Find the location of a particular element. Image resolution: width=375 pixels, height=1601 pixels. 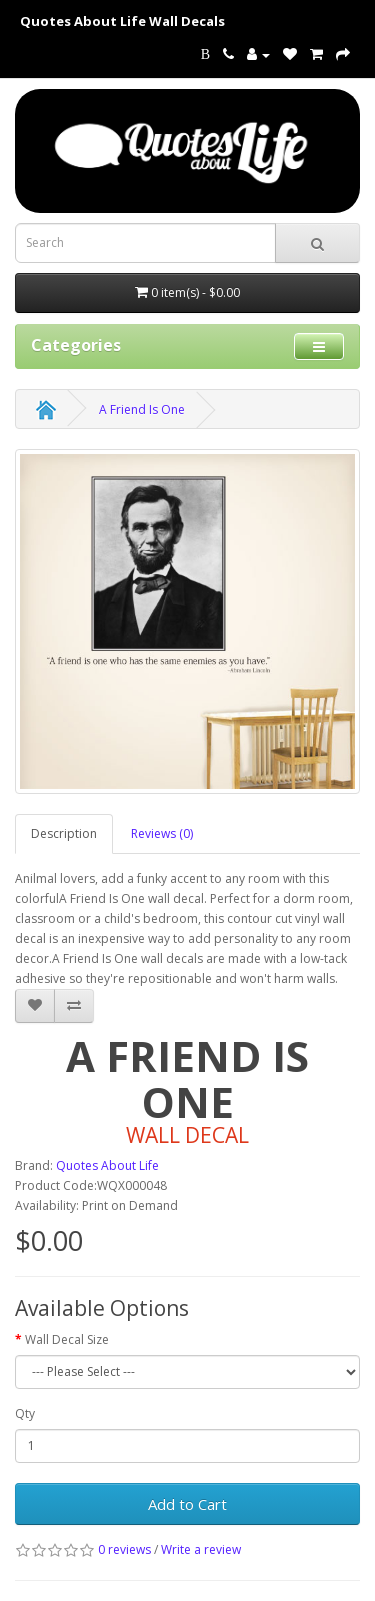

Add to Cart is located at coordinates (187, 1504).